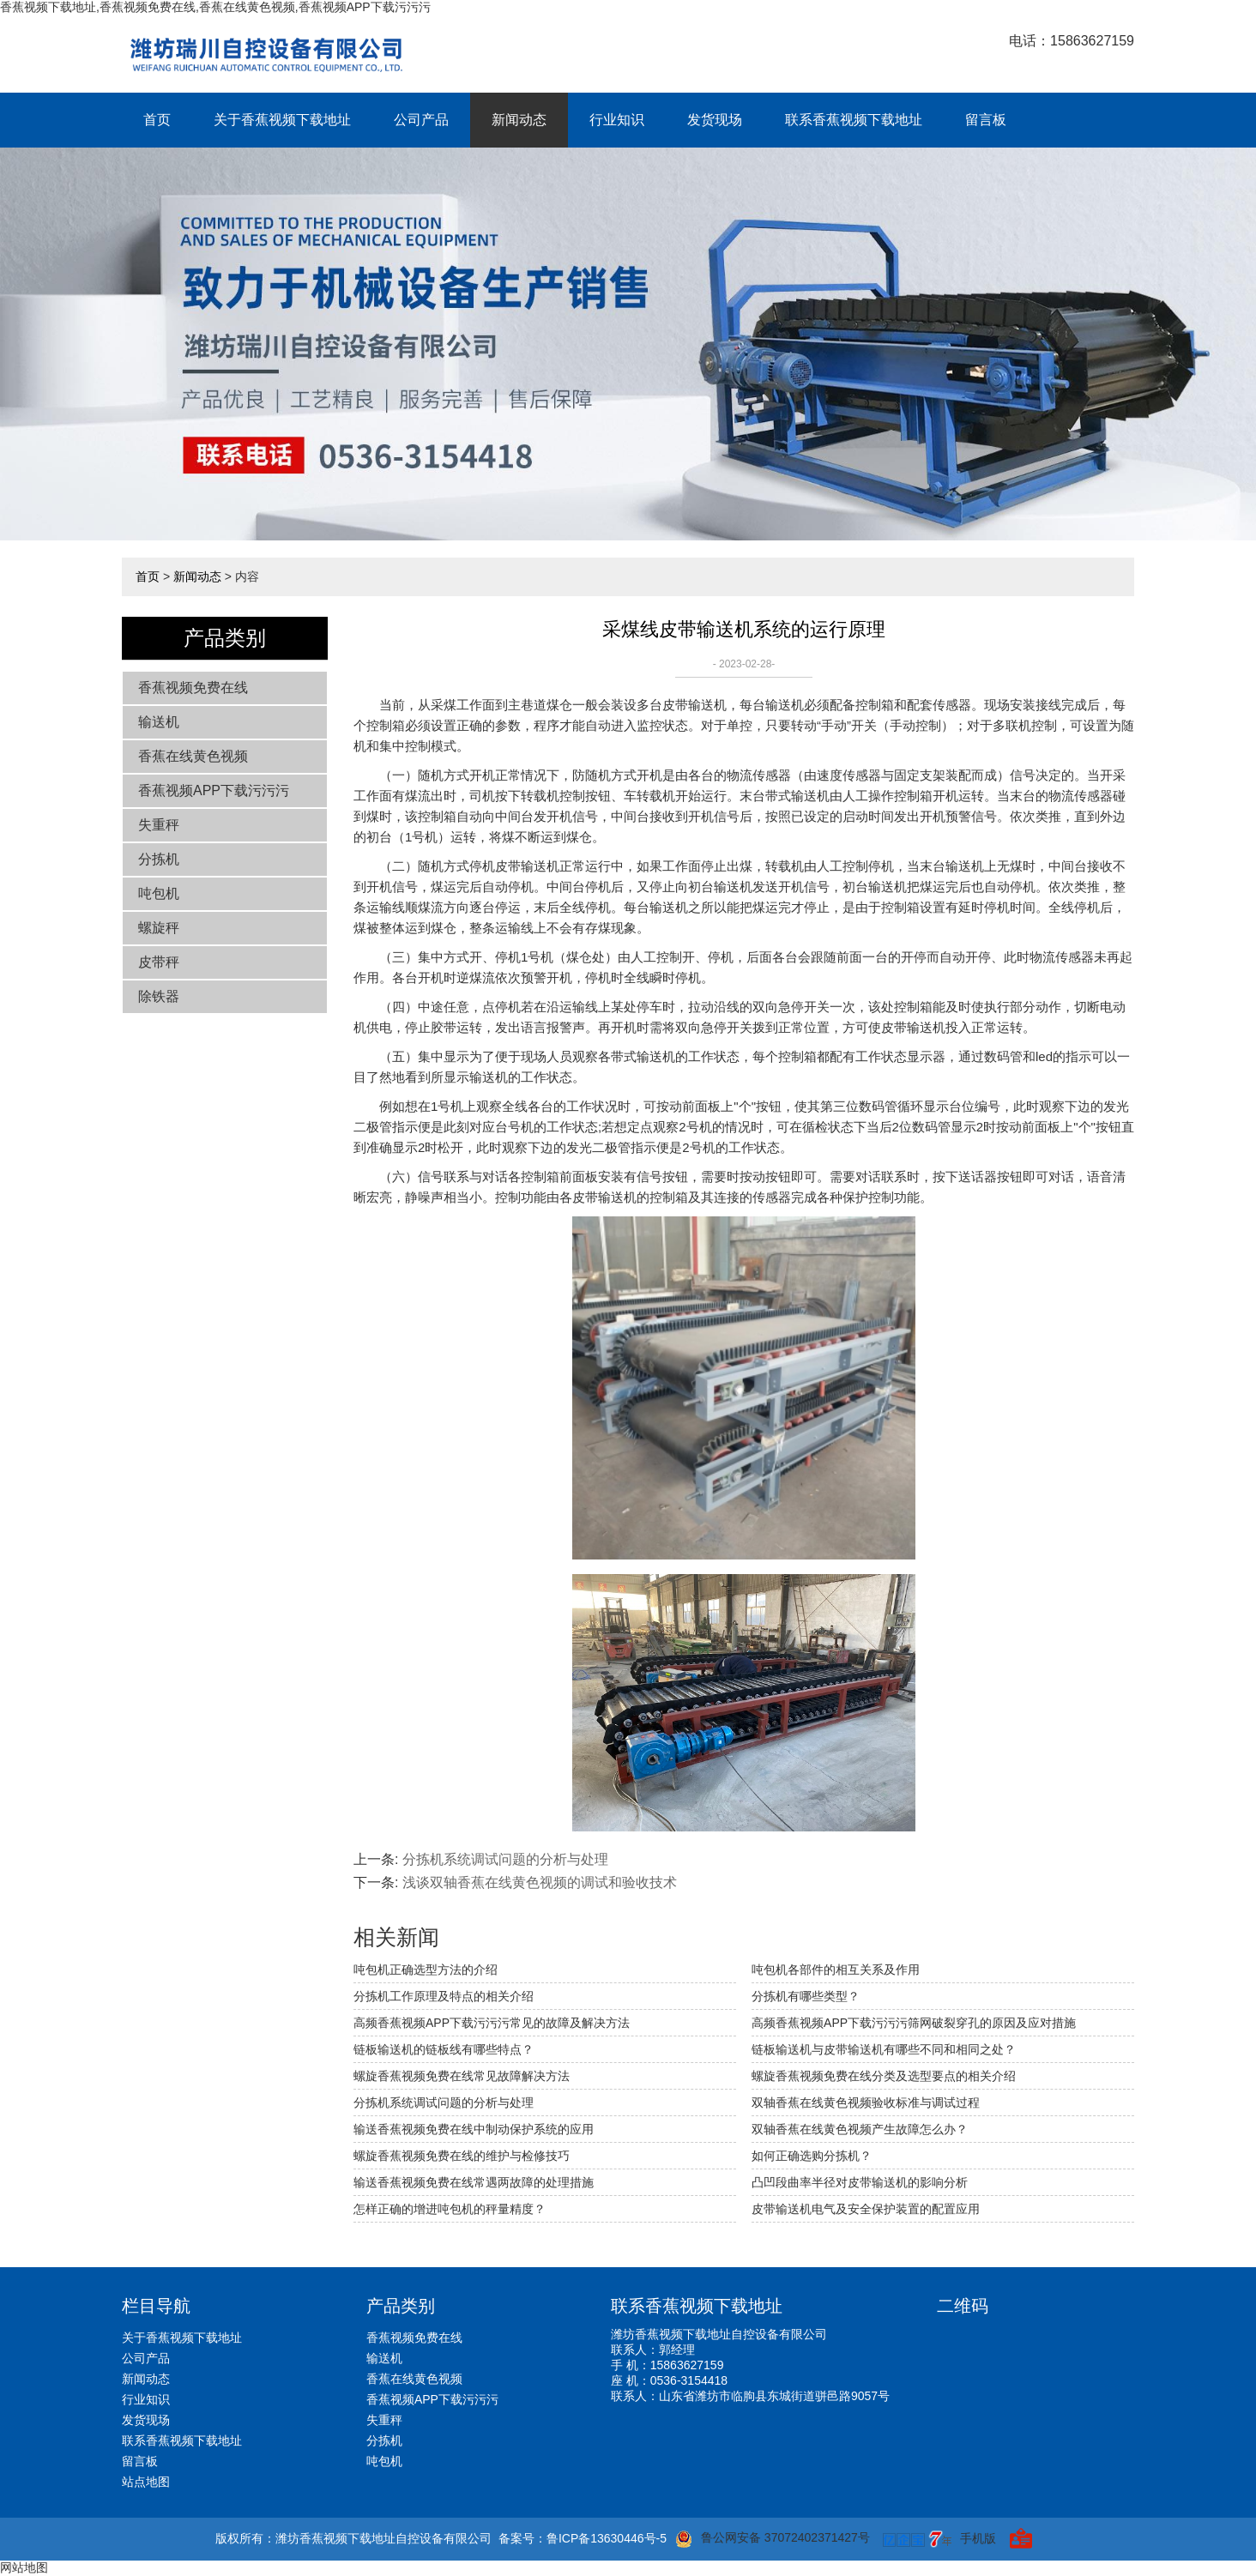 The width and height of the screenshot is (1256, 2576). Describe the element at coordinates (860, 2182) in the screenshot. I see `凸凹段曲率半径对皮带输送机的影响分析` at that location.